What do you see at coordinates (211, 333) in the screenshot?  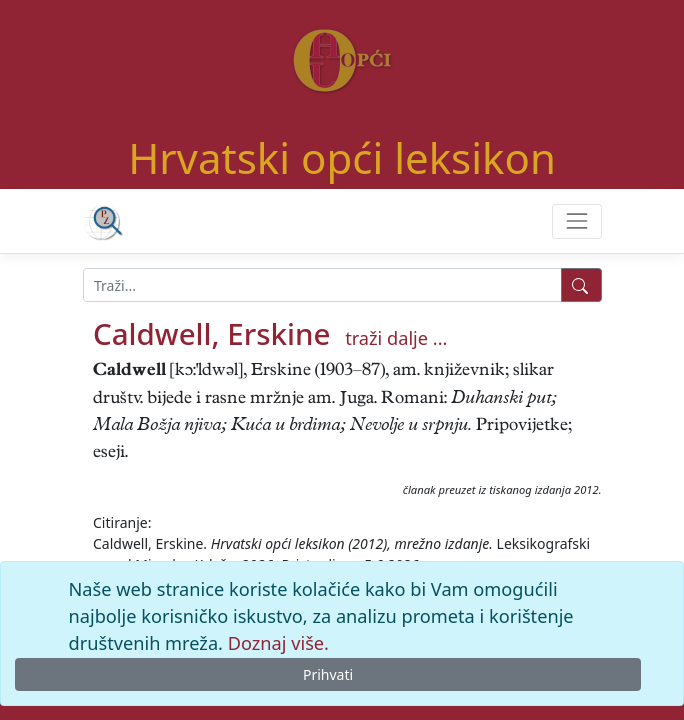 I see `Caldwell, Erskine` at bounding box center [211, 333].